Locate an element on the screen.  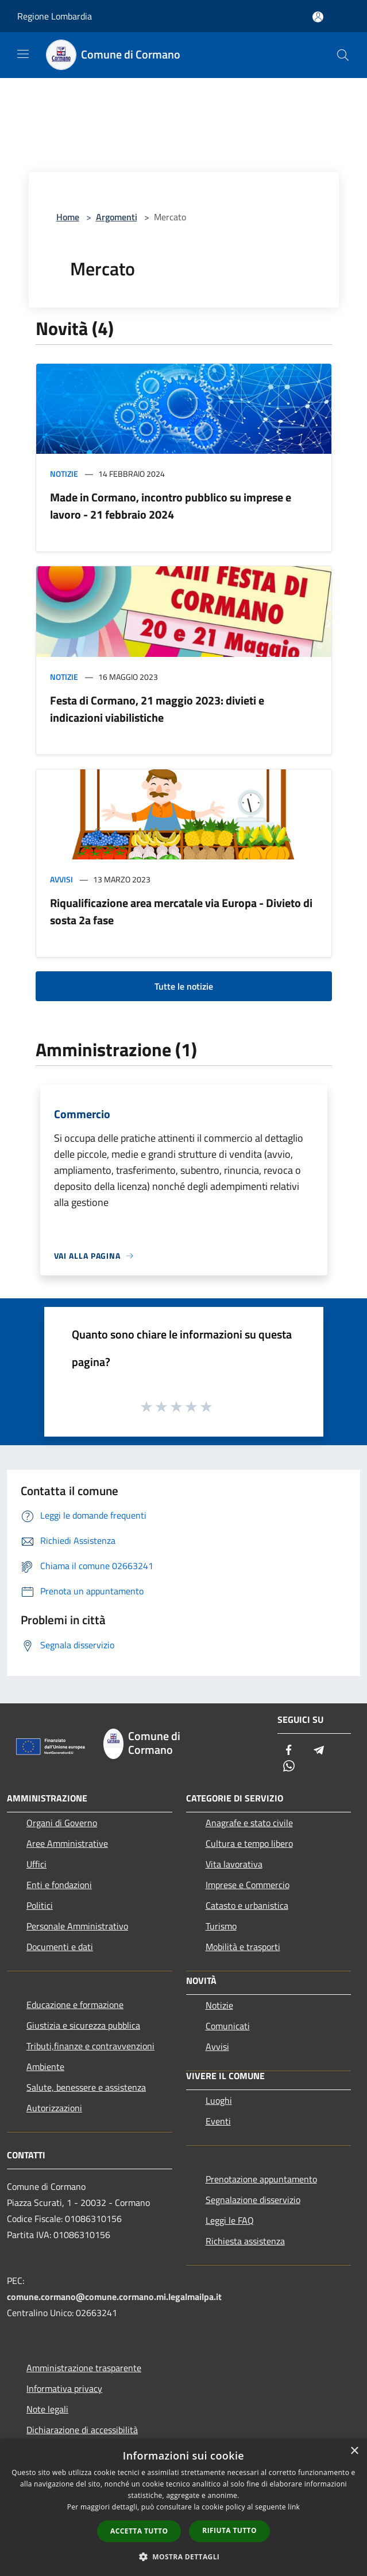
Tutte le notizie is located at coordinates (183, 986).